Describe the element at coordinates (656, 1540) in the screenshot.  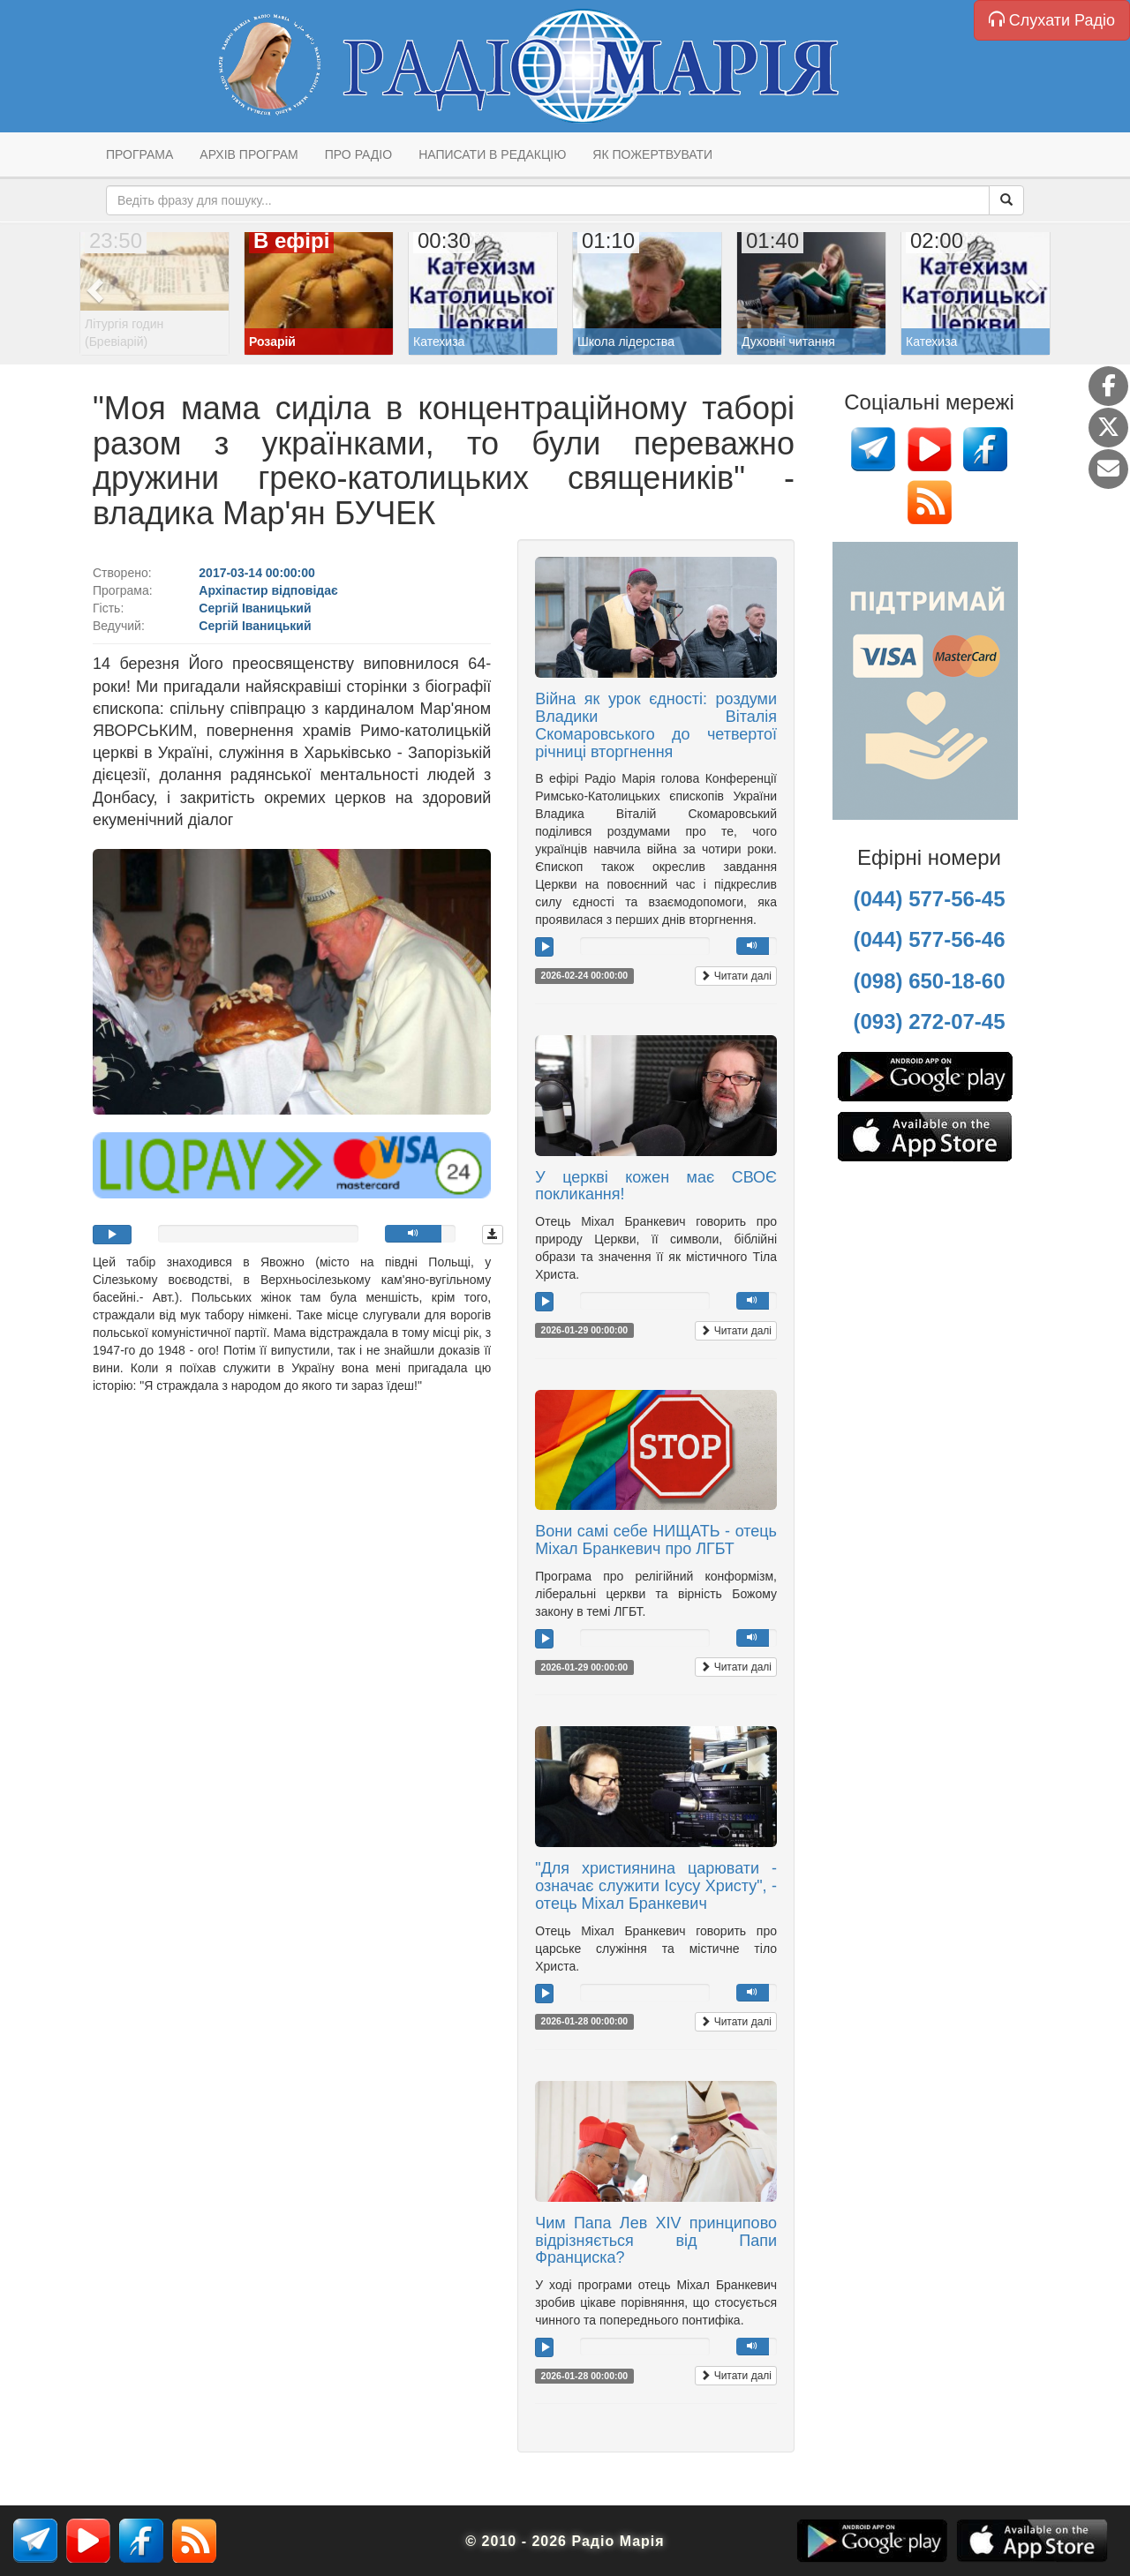
I see `Вони самі себе НИЩАТЬ - отець Міхал Бранкевич про ЛГБТ` at that location.